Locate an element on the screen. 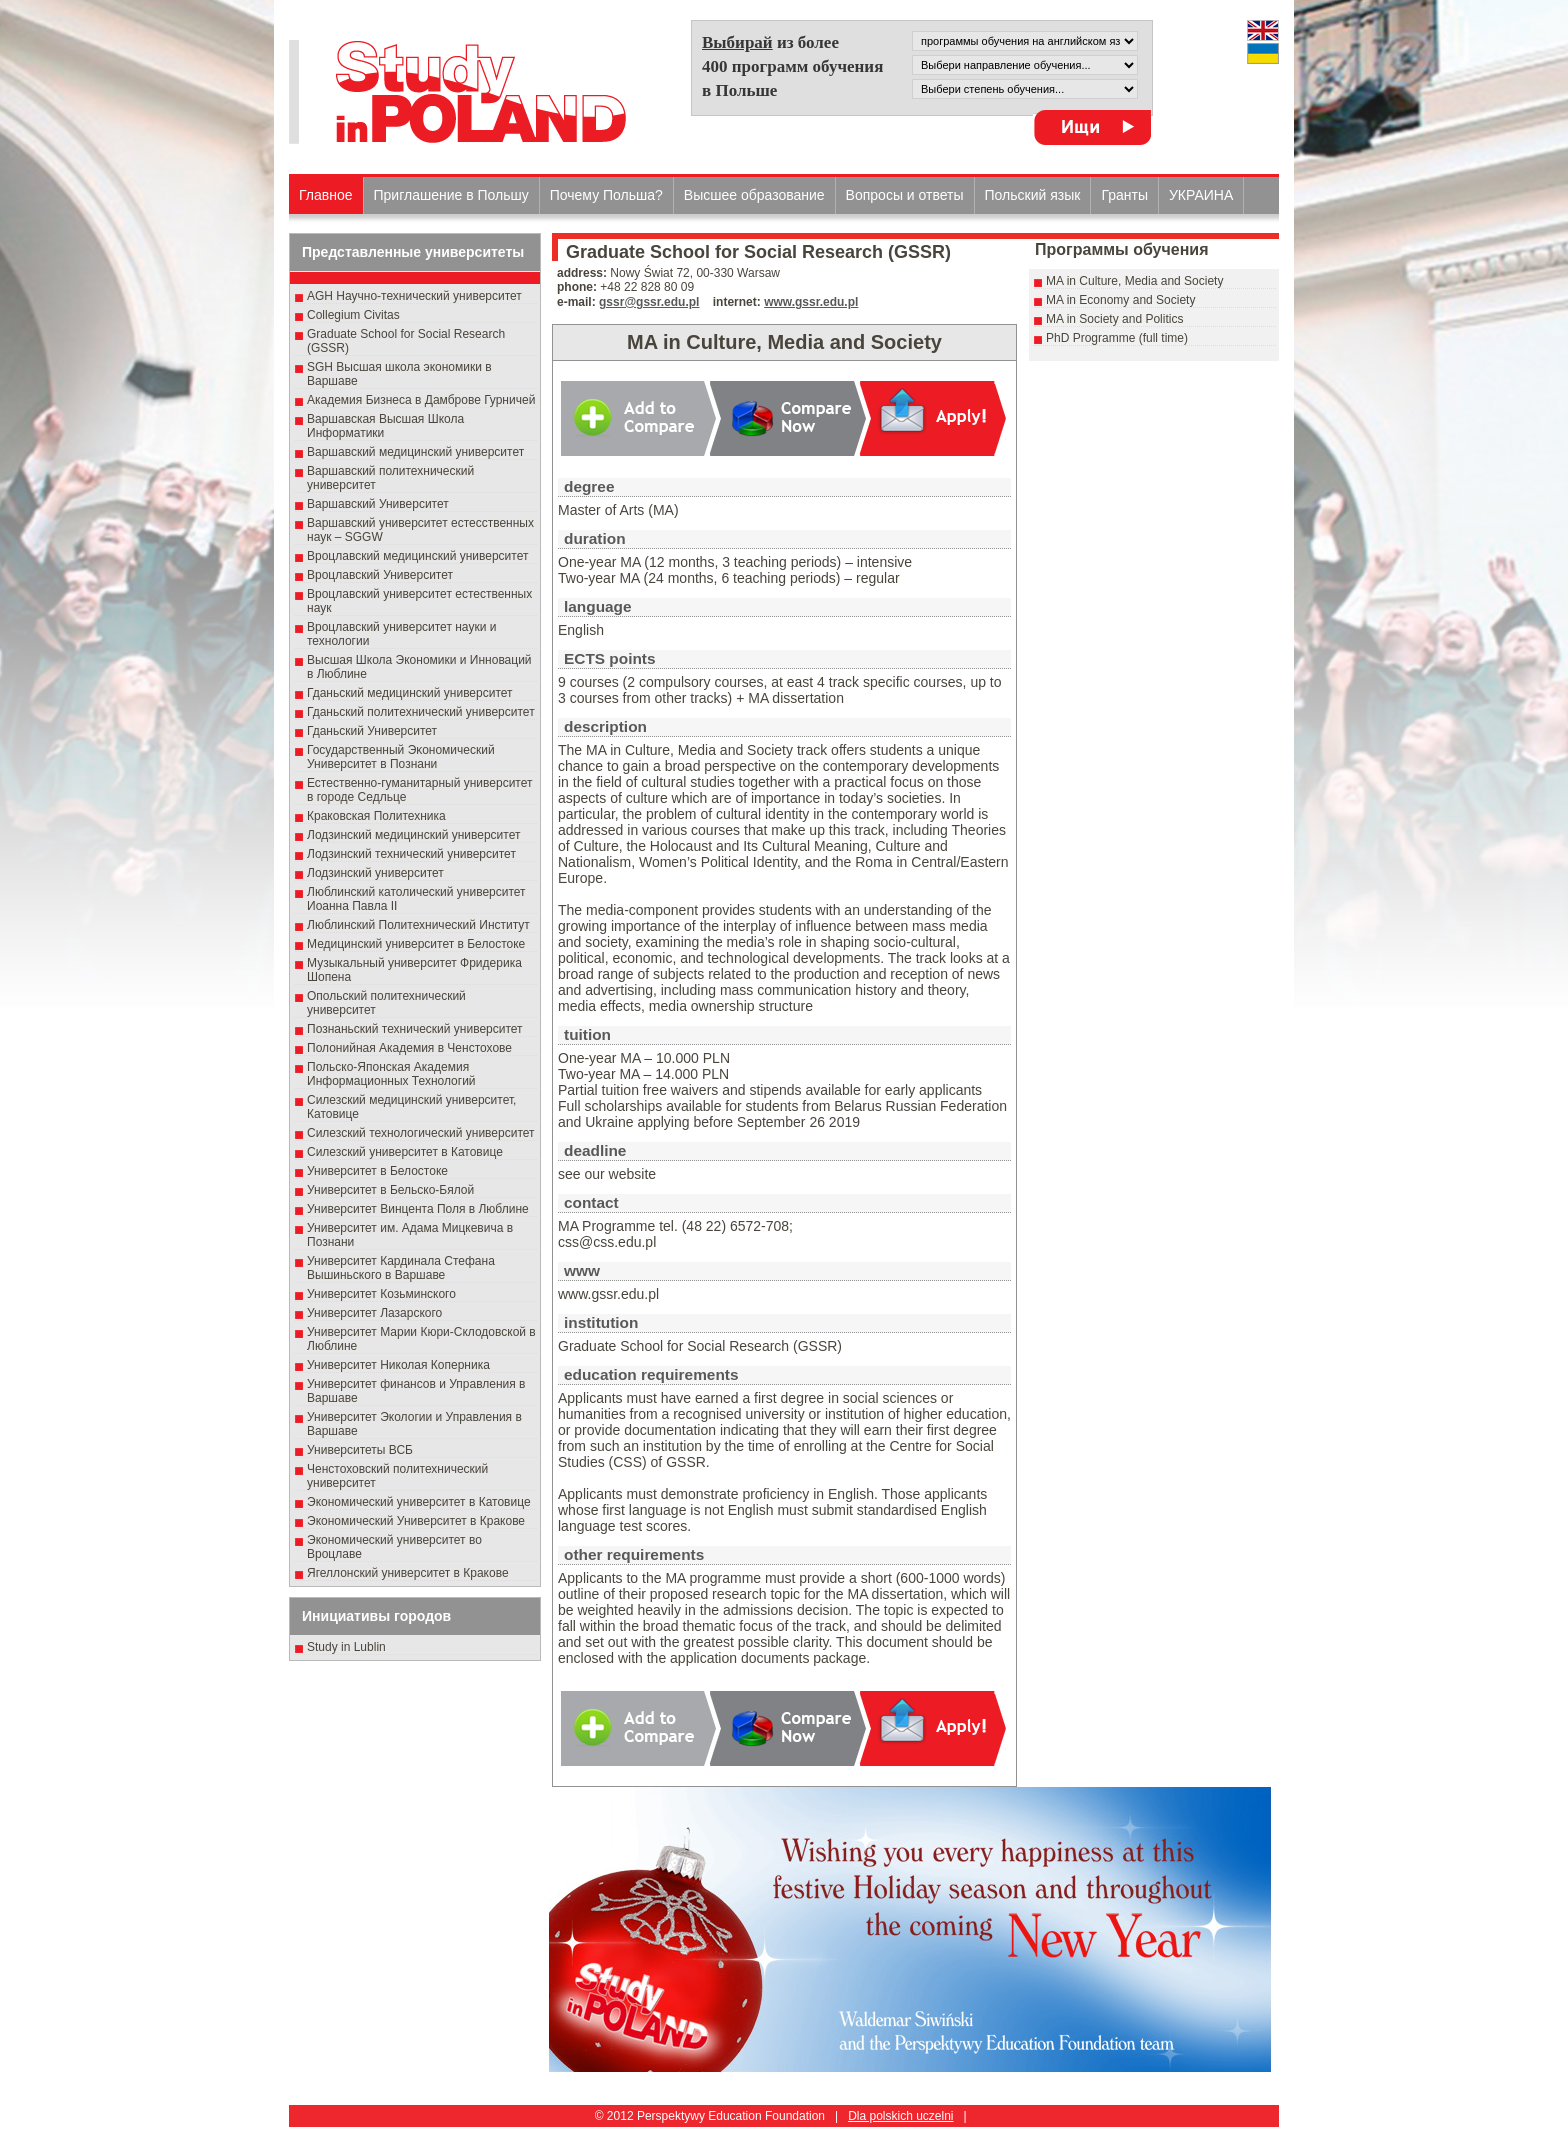 Image resolution: width=1568 pixels, height=2155 pixels. Люблинский Политехнический Институт is located at coordinates (418, 925).